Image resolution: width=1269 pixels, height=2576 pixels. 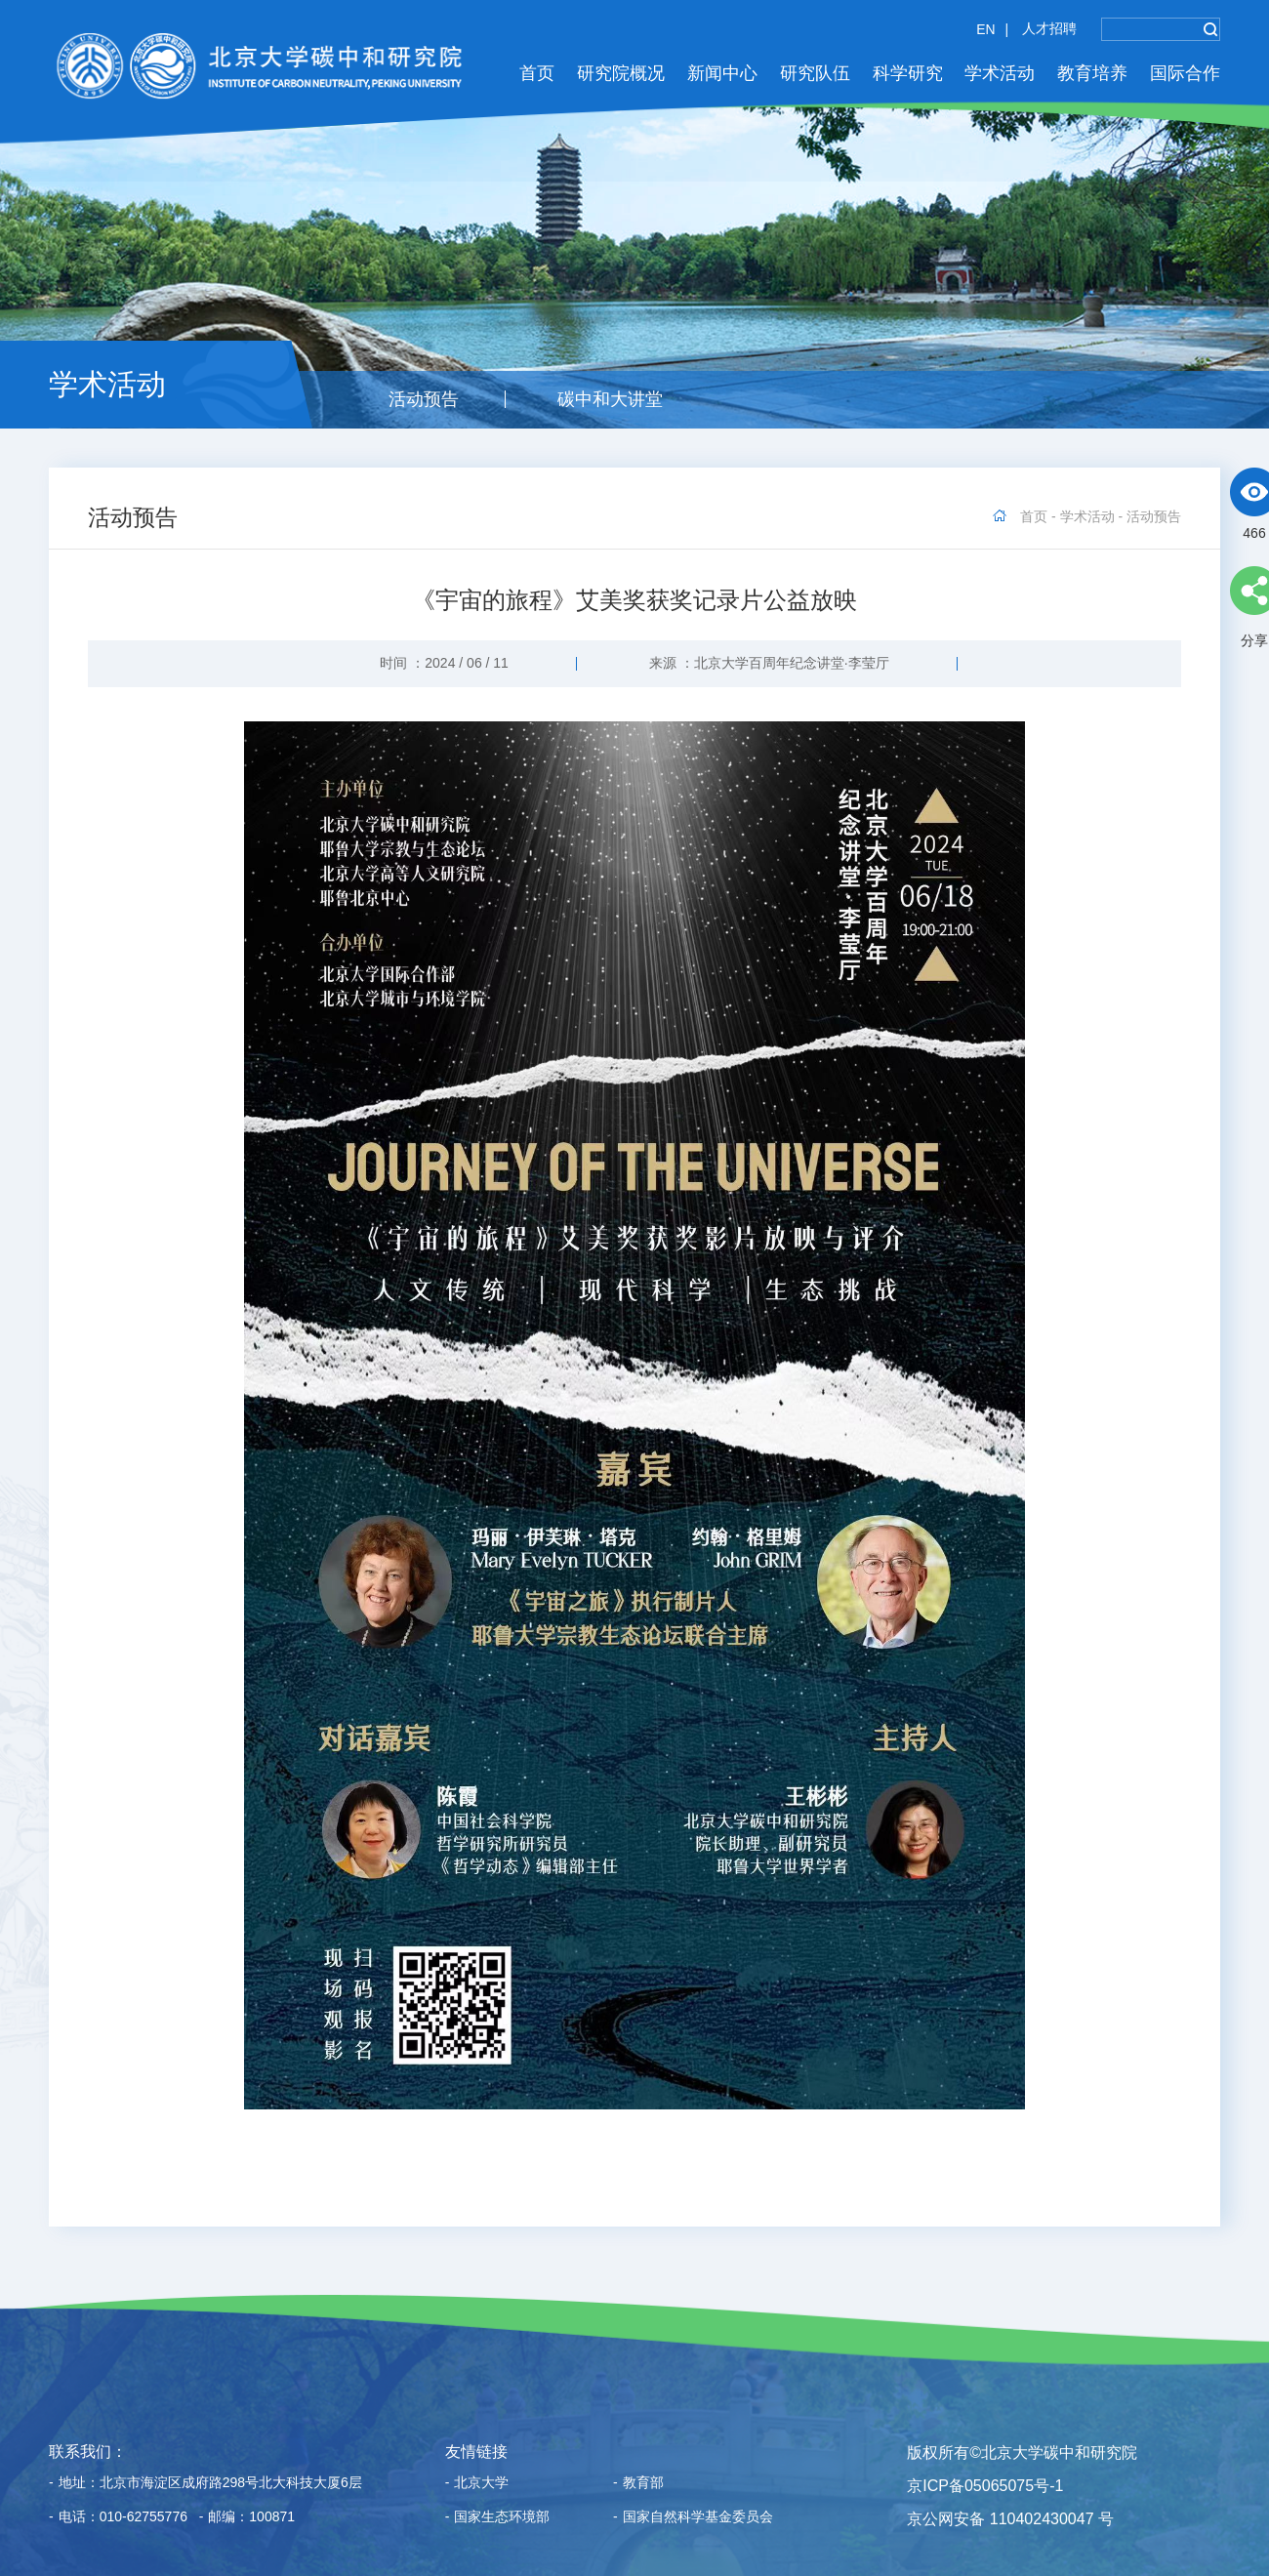 What do you see at coordinates (908, 73) in the screenshot?
I see `科学研究` at bounding box center [908, 73].